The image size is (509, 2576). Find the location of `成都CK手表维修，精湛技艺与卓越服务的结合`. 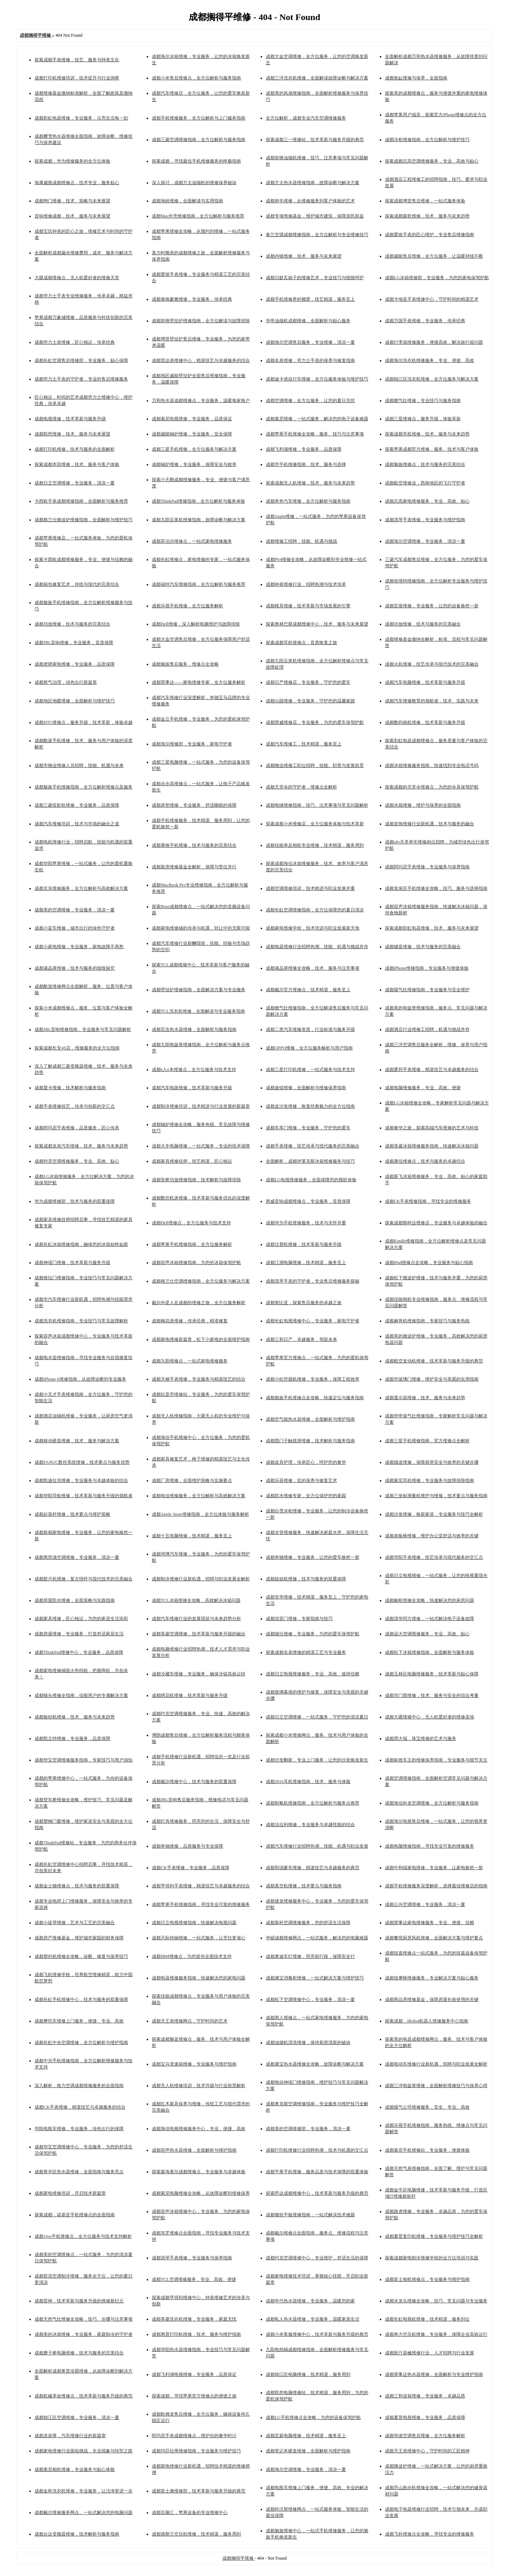

成都CK手表维修，精湛技艺与卓越服务的结合 is located at coordinates (80, 2107).